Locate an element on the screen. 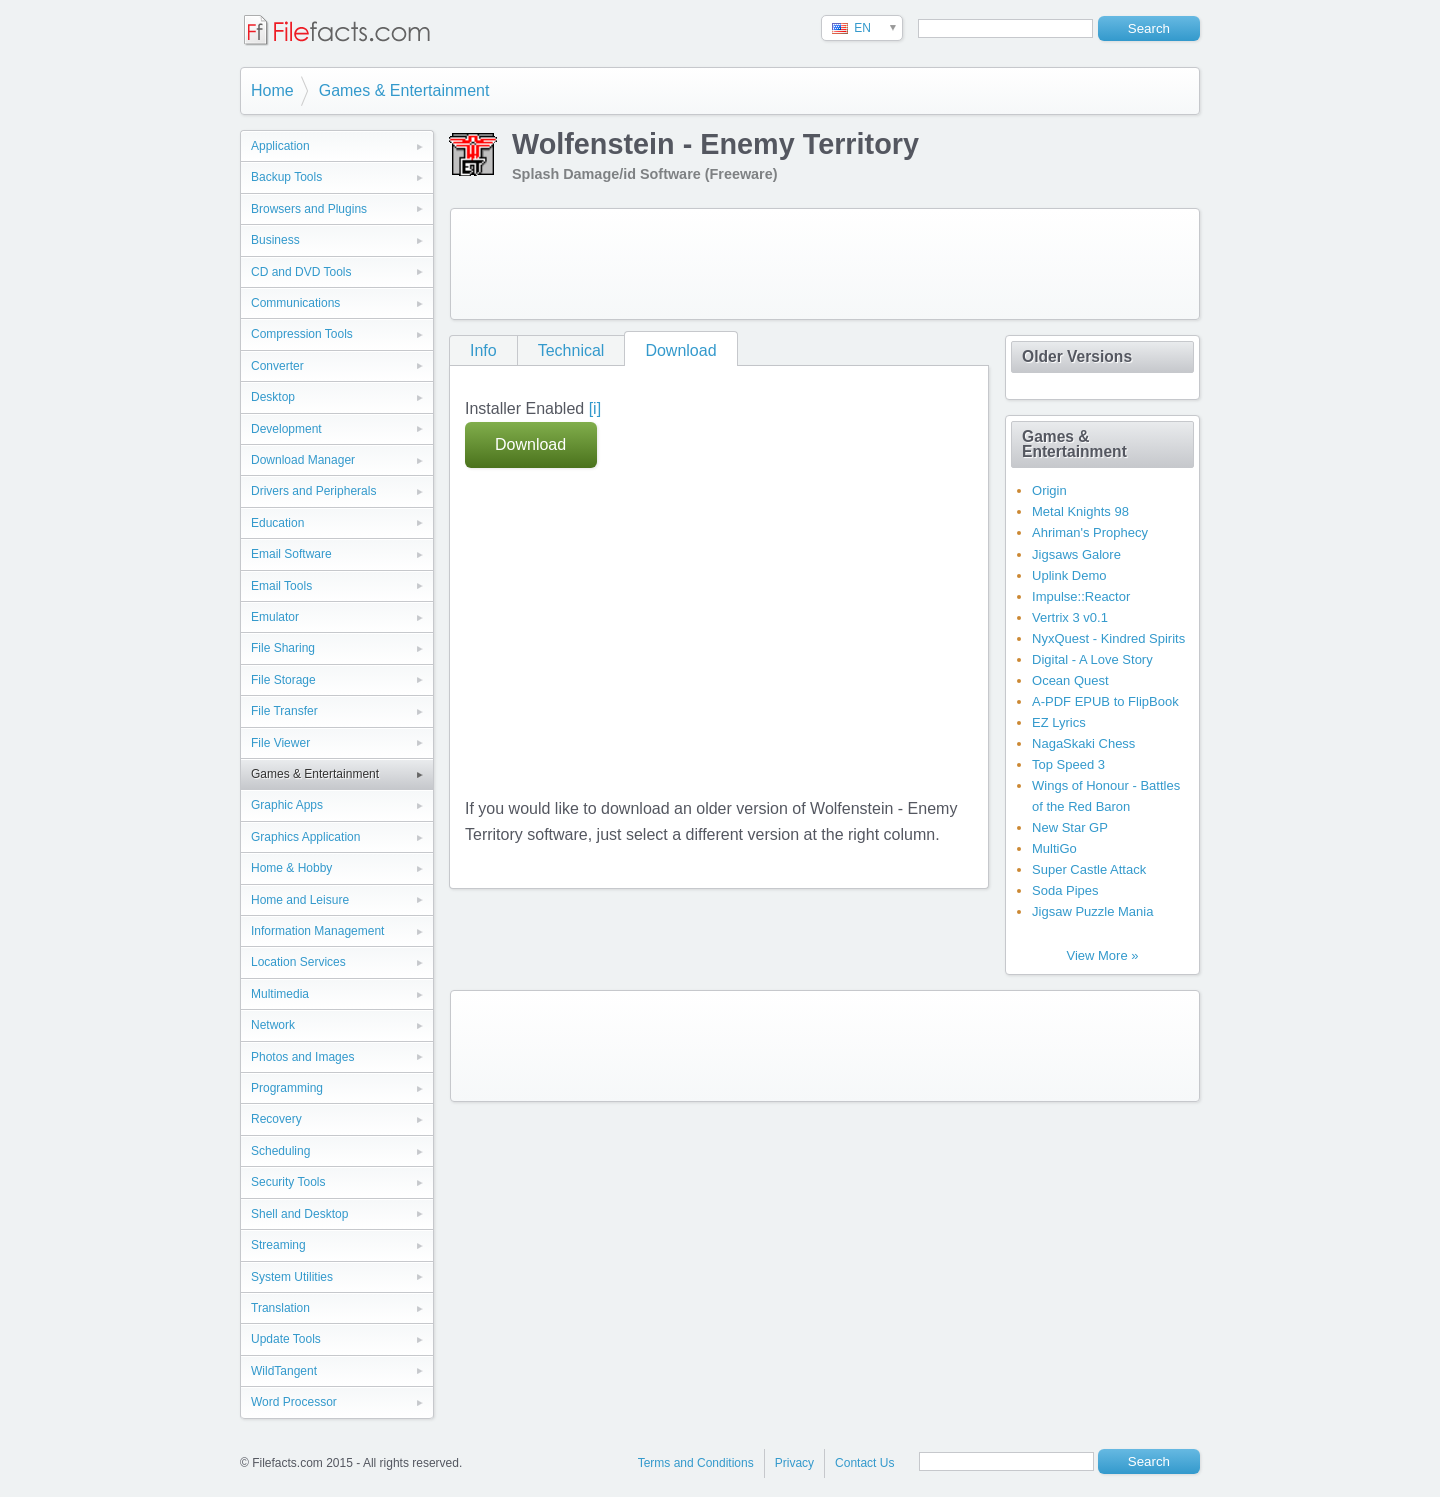 This screenshot has height=1497, width=1440. Drivers and Peripherals is located at coordinates (313, 491).